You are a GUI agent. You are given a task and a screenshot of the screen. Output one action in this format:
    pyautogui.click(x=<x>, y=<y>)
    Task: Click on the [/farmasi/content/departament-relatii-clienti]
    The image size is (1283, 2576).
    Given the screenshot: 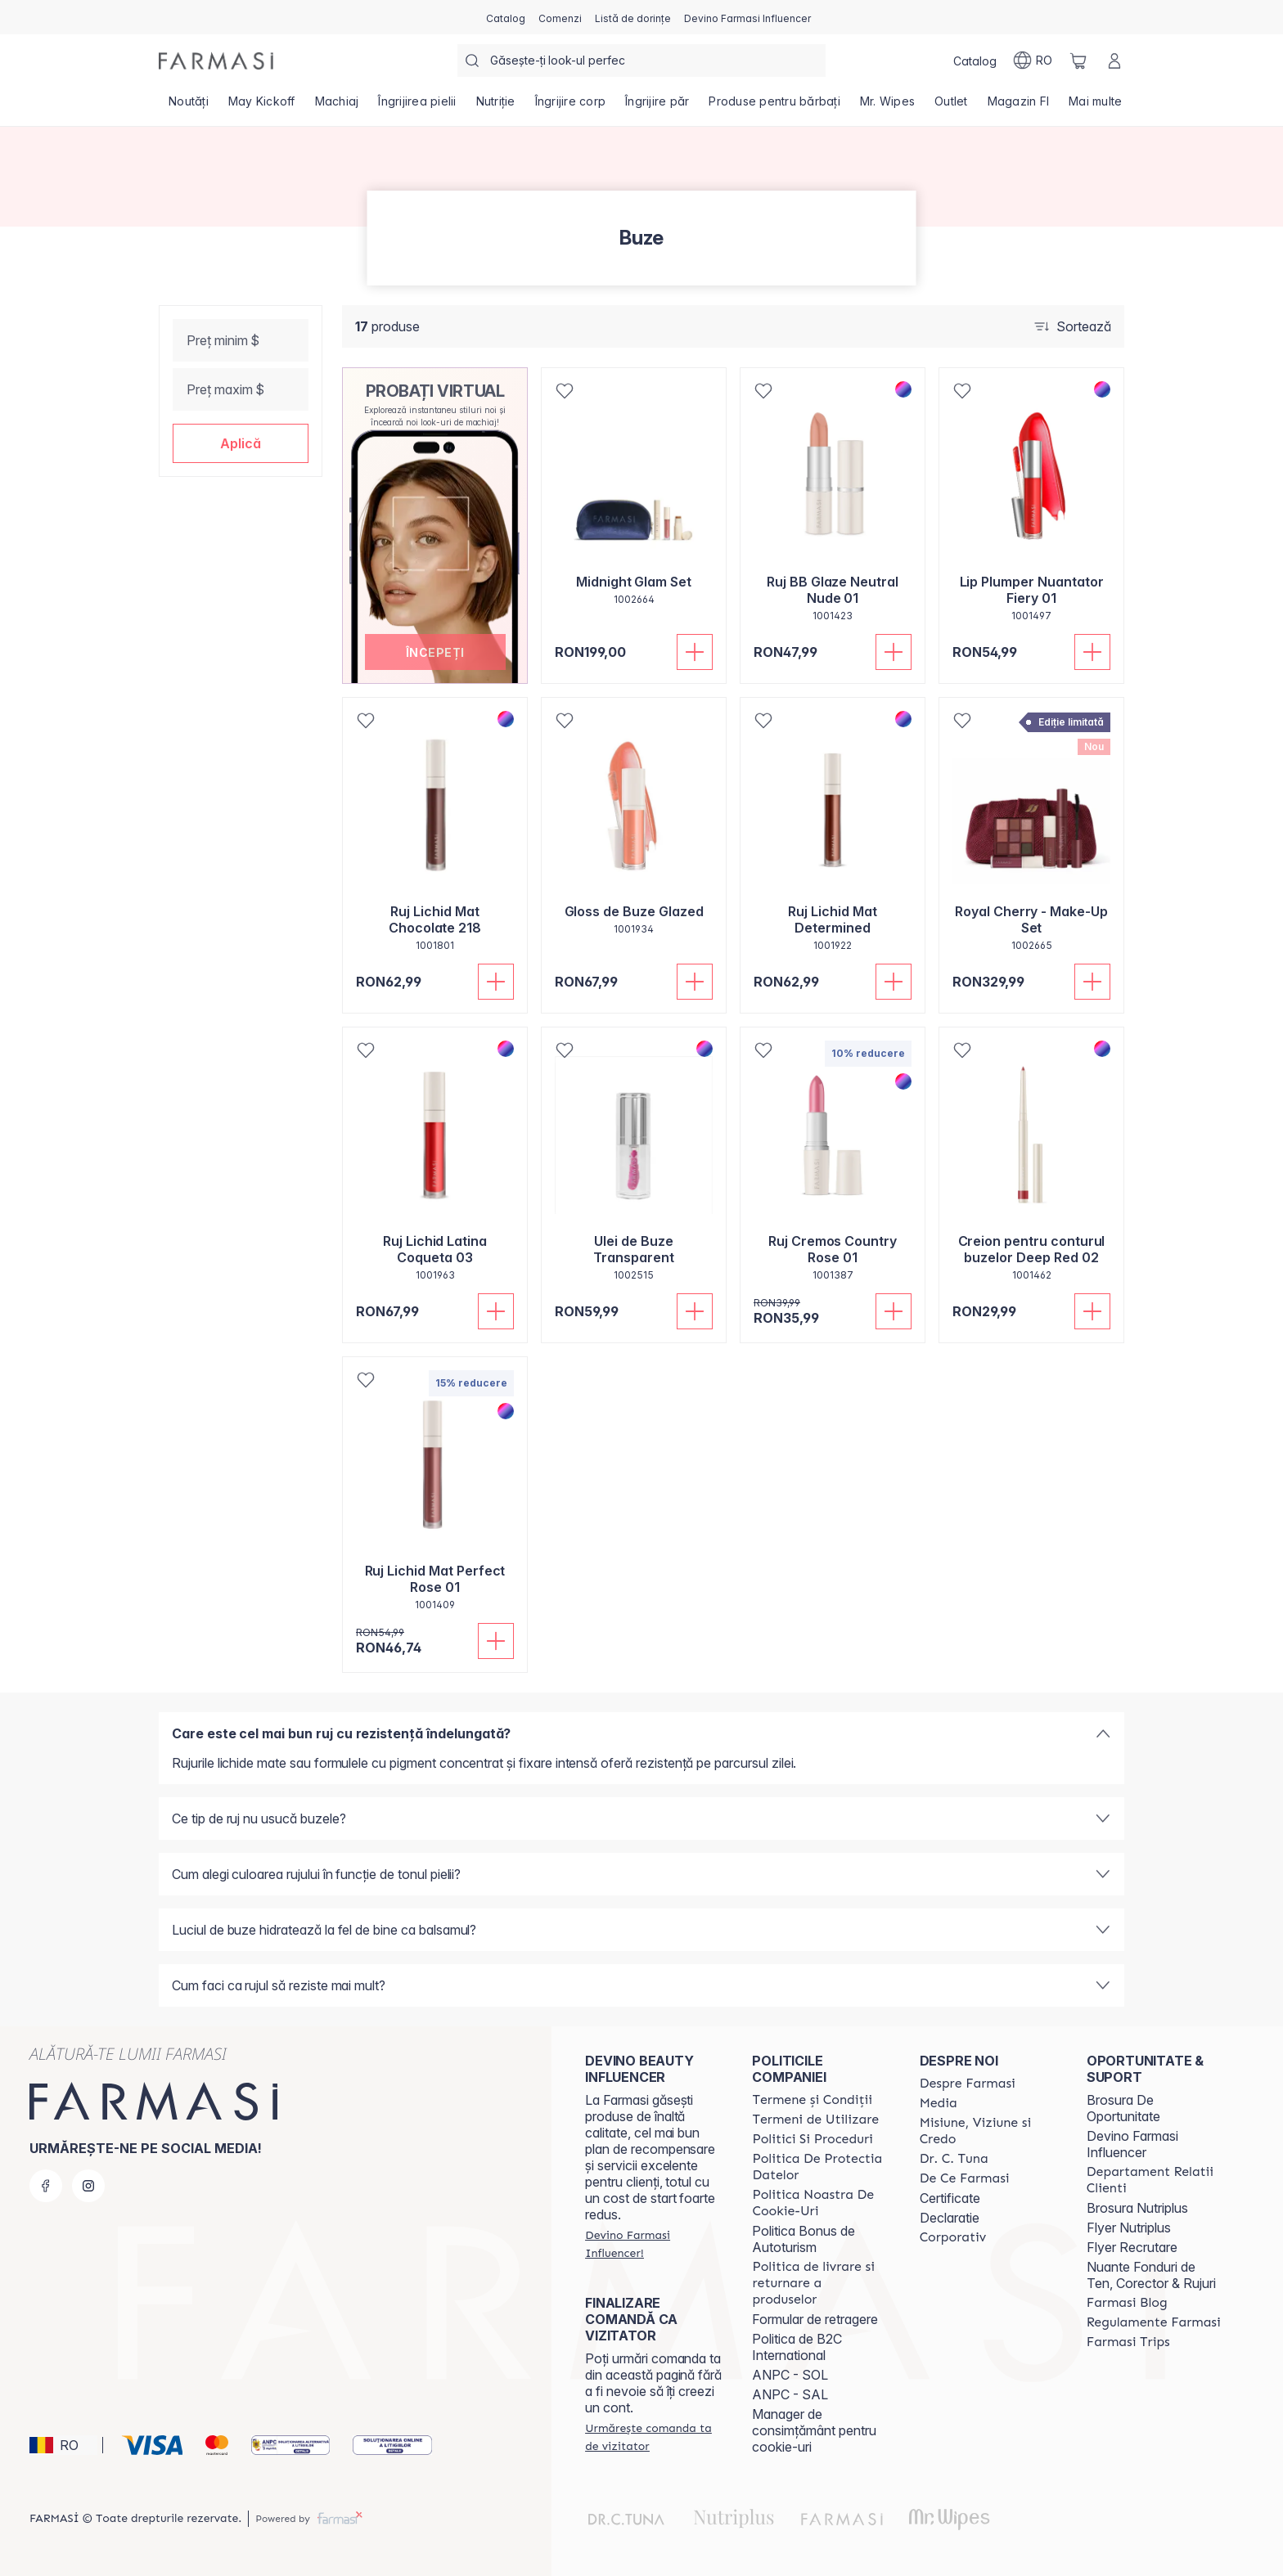 What is the action you would take?
    pyautogui.click(x=1155, y=2180)
    